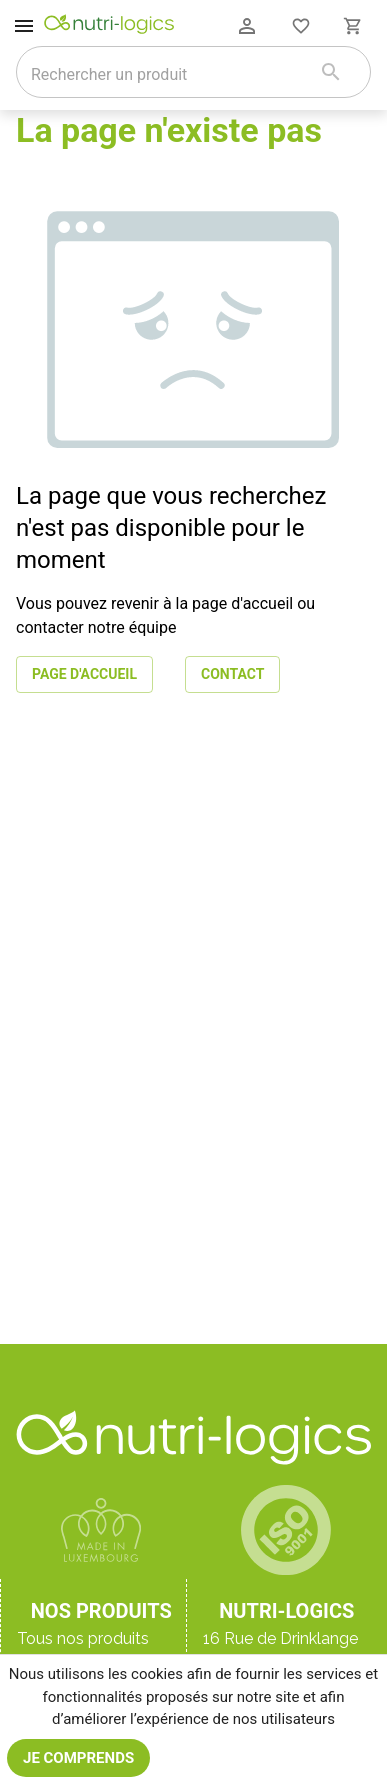 The width and height of the screenshot is (387, 1785). What do you see at coordinates (24, 26) in the screenshot?
I see `[open drawer]` at bounding box center [24, 26].